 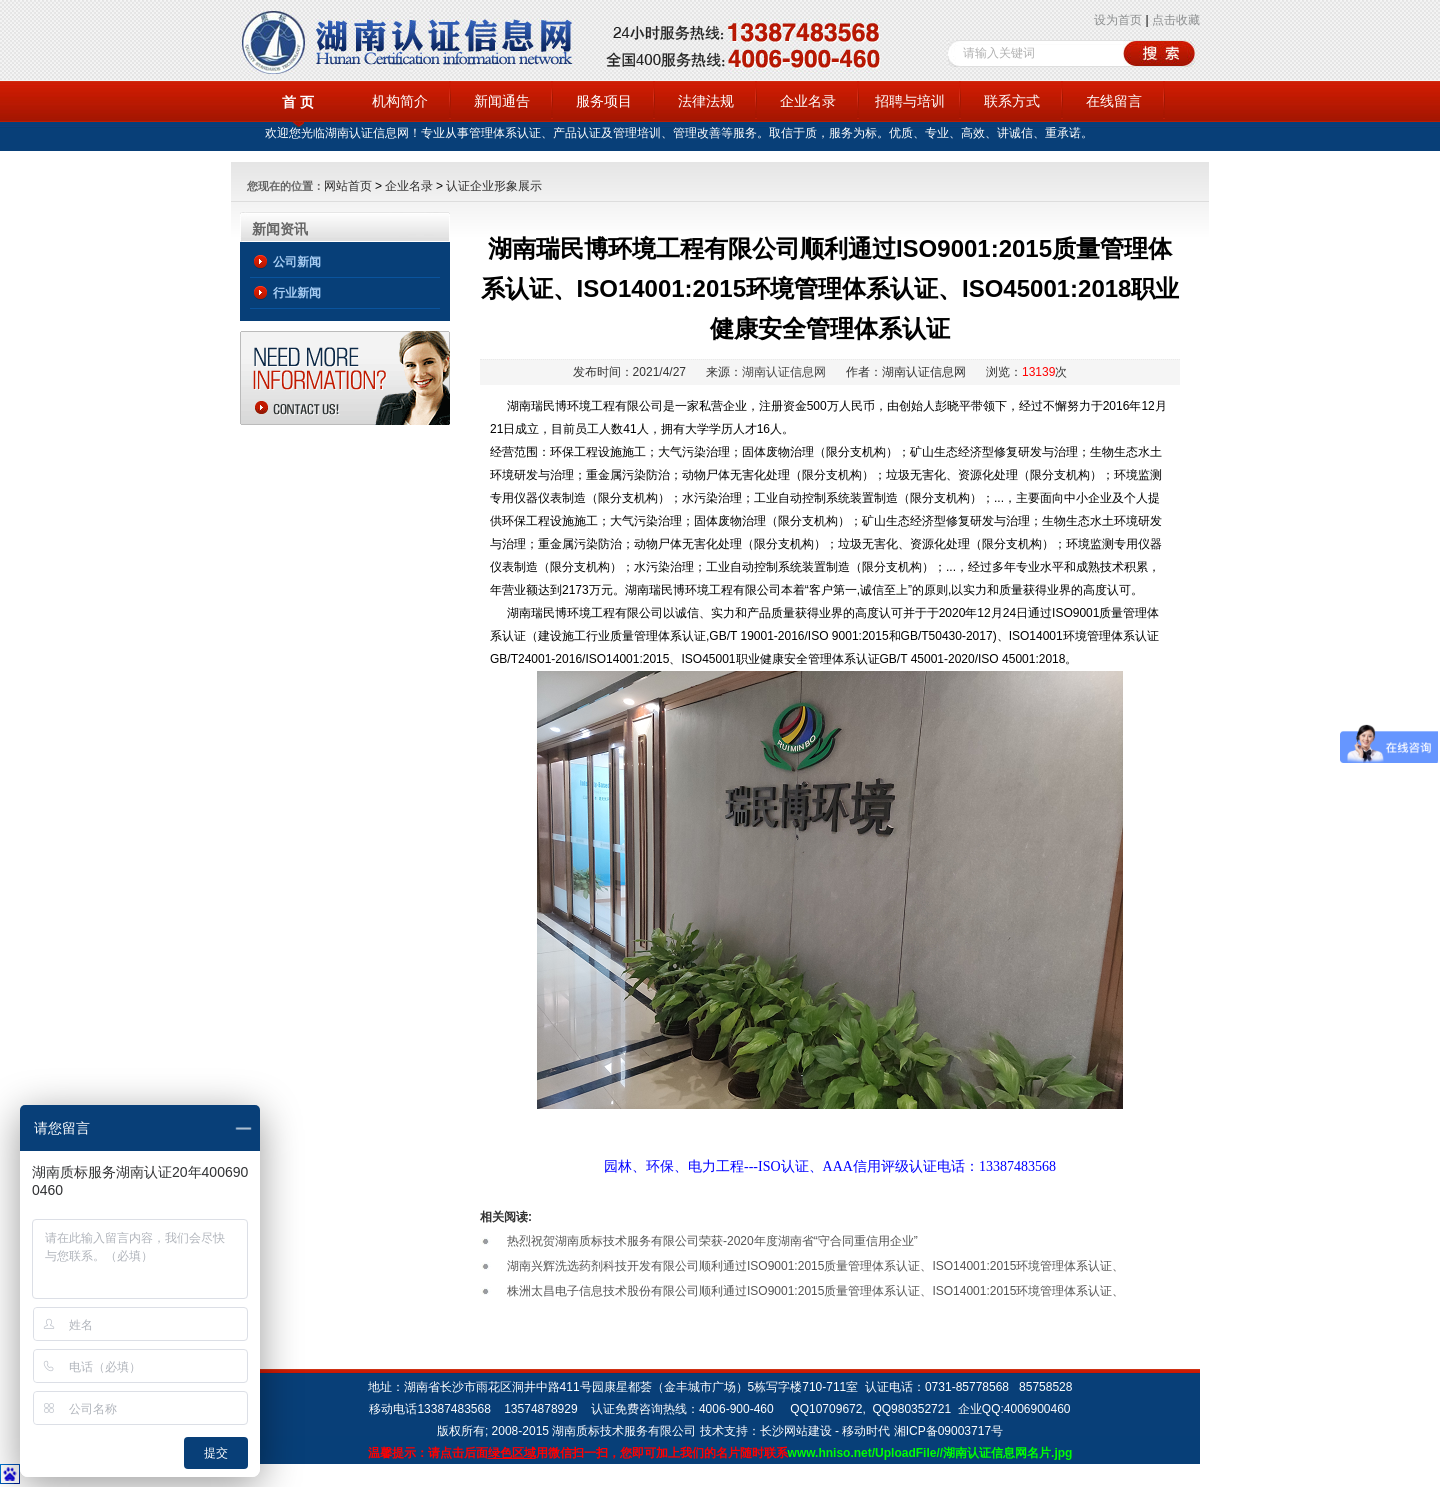 What do you see at coordinates (808, 101) in the screenshot?
I see `企业名录` at bounding box center [808, 101].